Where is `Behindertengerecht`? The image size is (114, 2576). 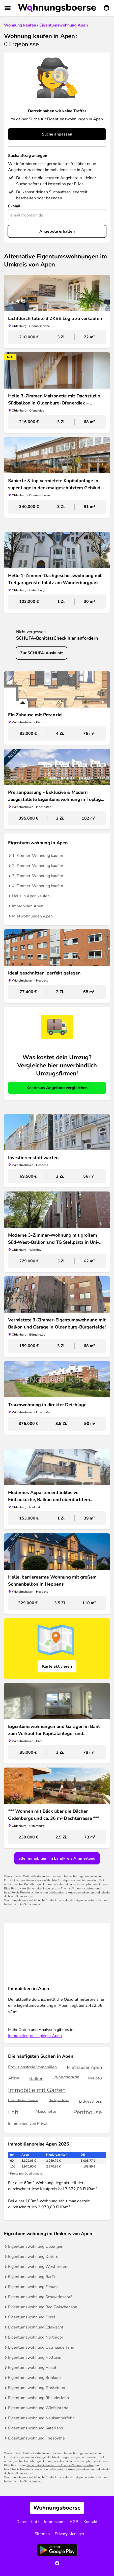
Behindertengerecht is located at coordinates (65, 2077).